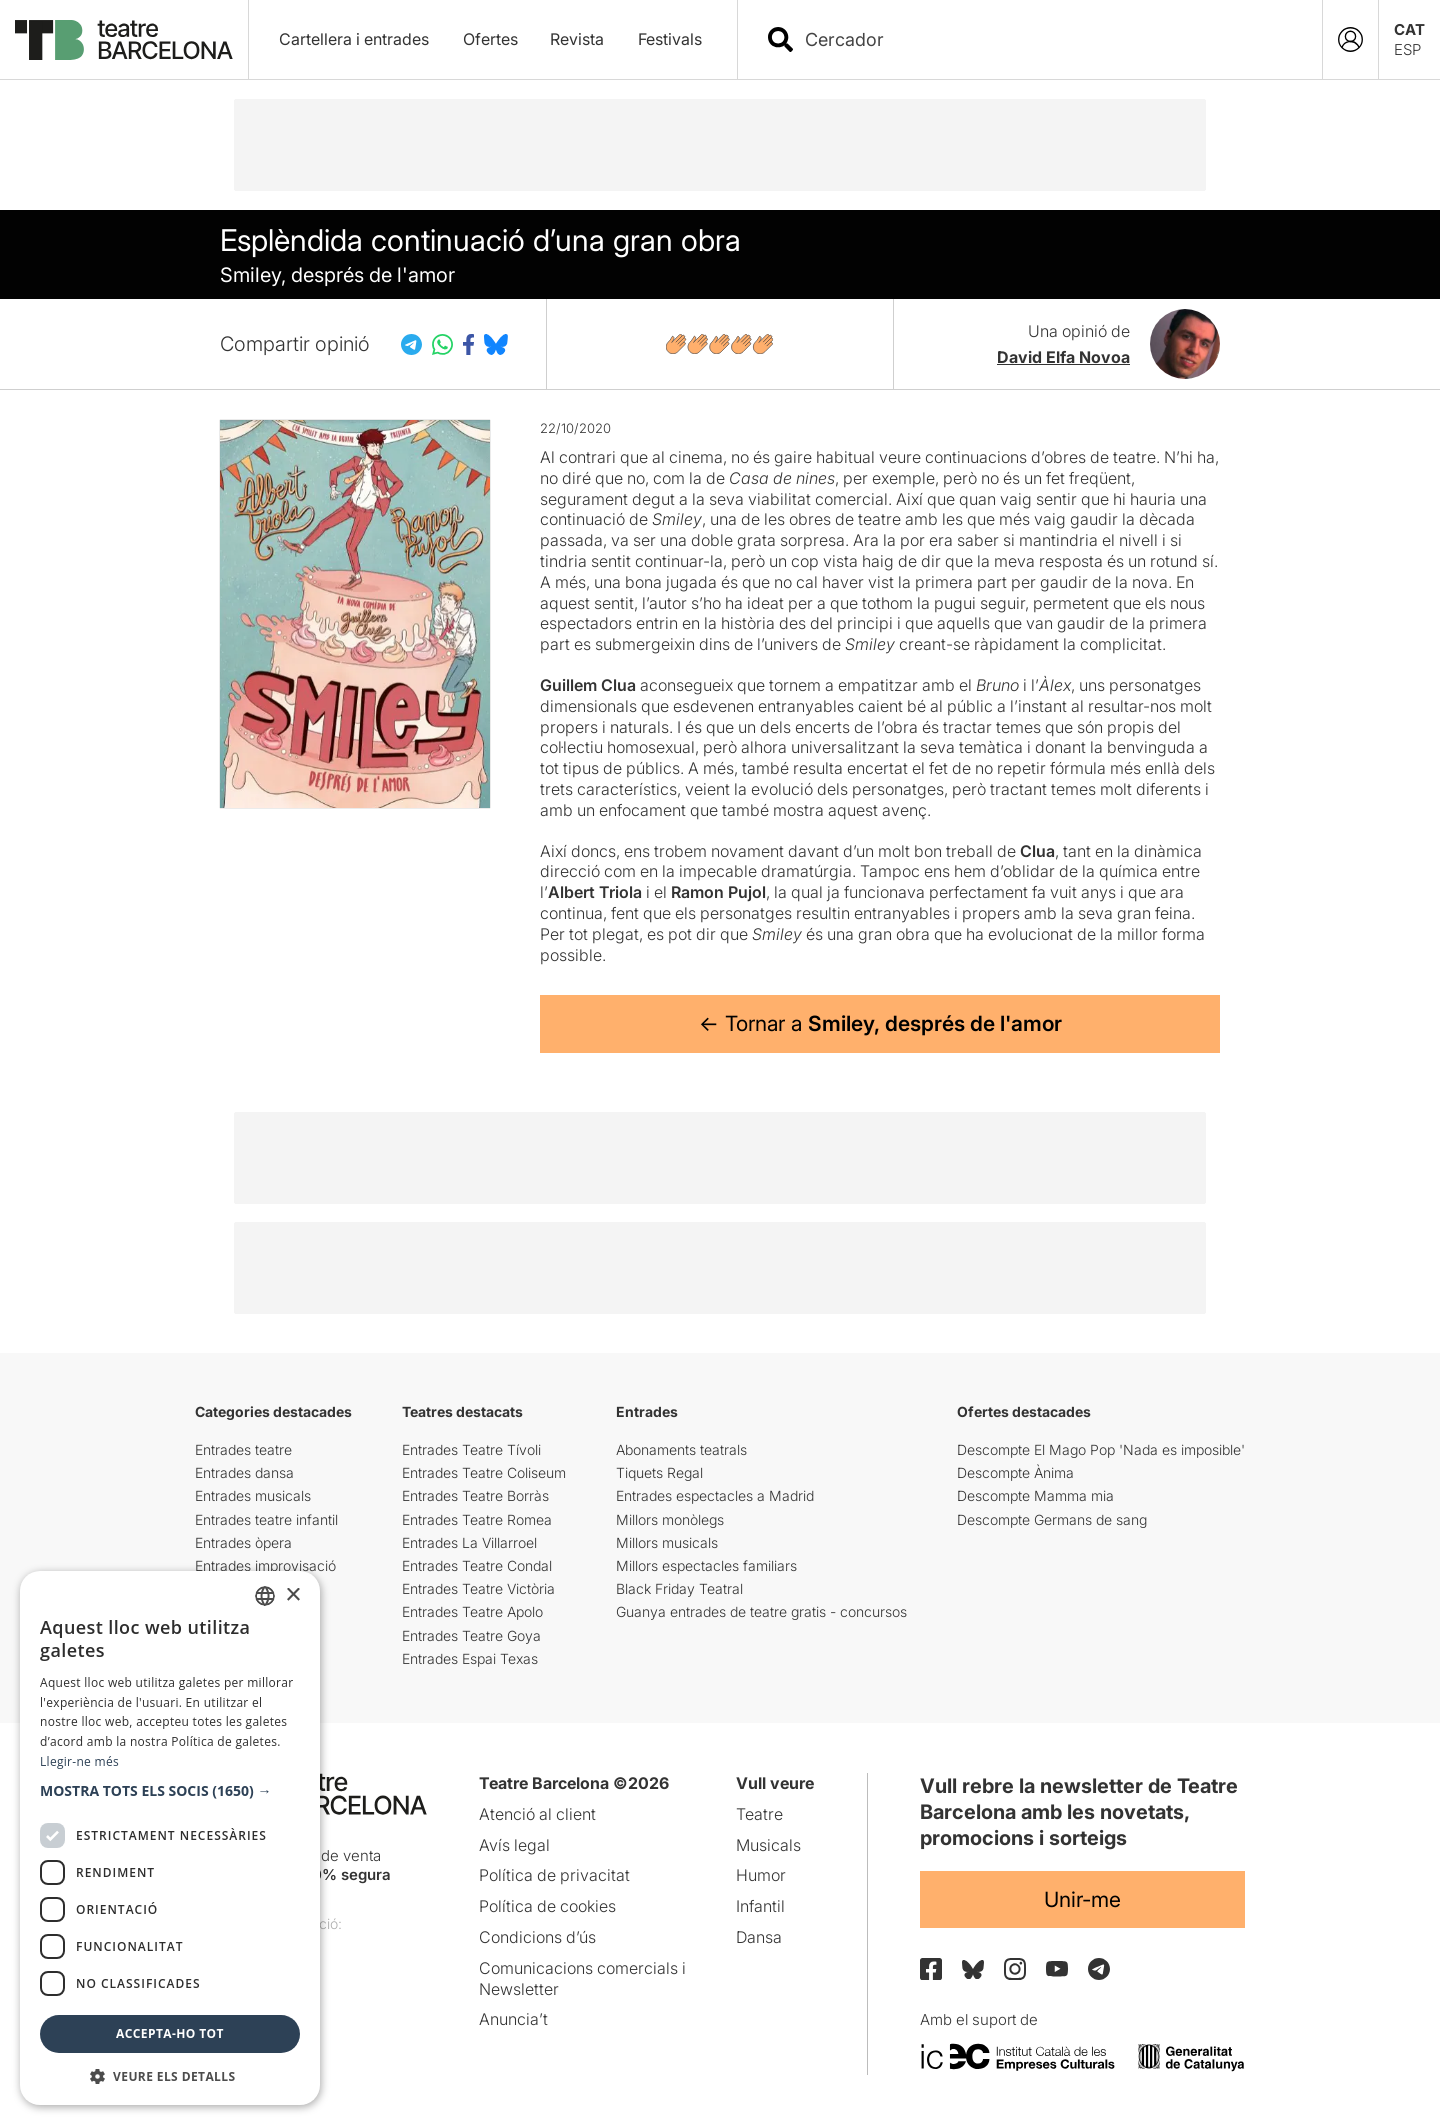 The width and height of the screenshot is (1440, 2125). I want to click on Entrades La Villarroel, so click(469, 1542).